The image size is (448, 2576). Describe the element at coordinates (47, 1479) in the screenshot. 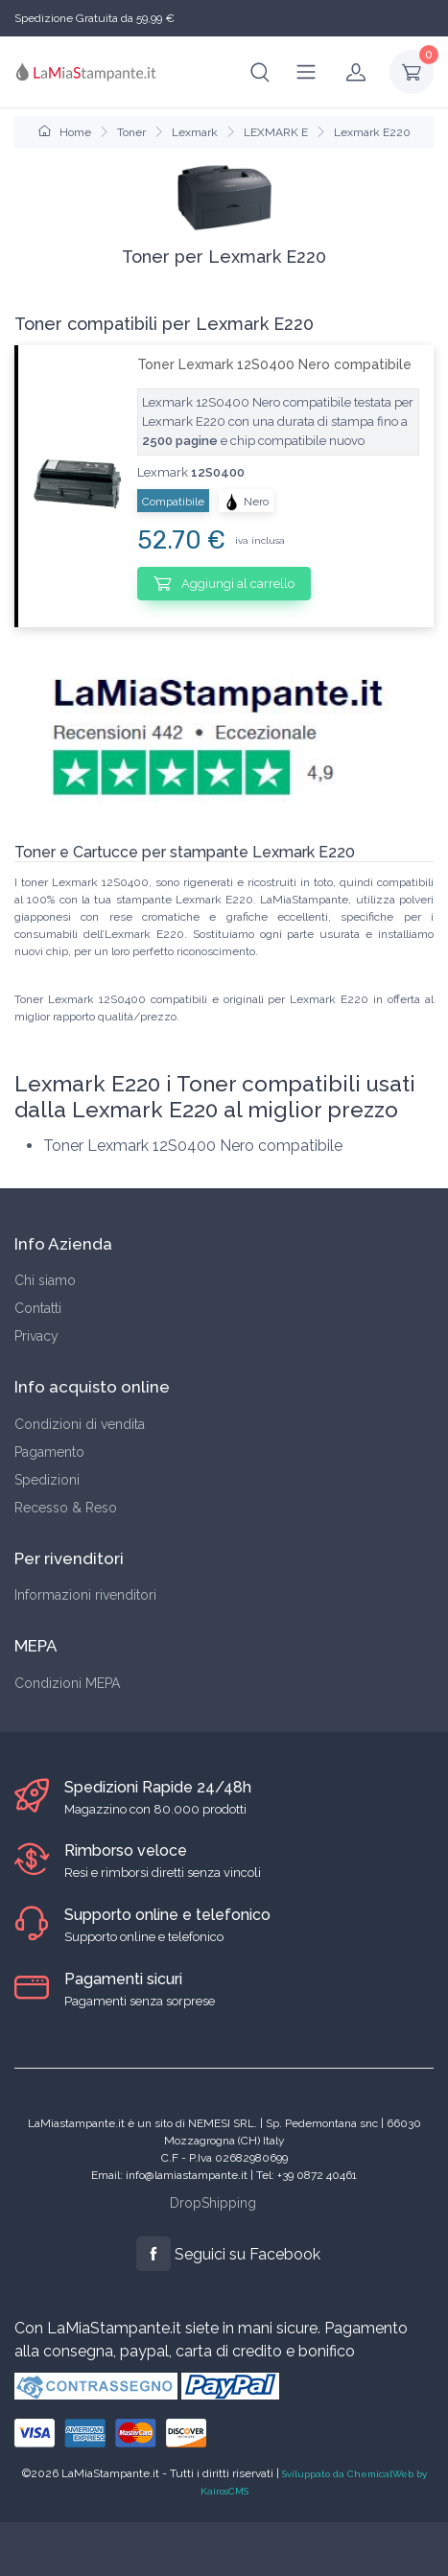

I see `Spedizioni` at that location.